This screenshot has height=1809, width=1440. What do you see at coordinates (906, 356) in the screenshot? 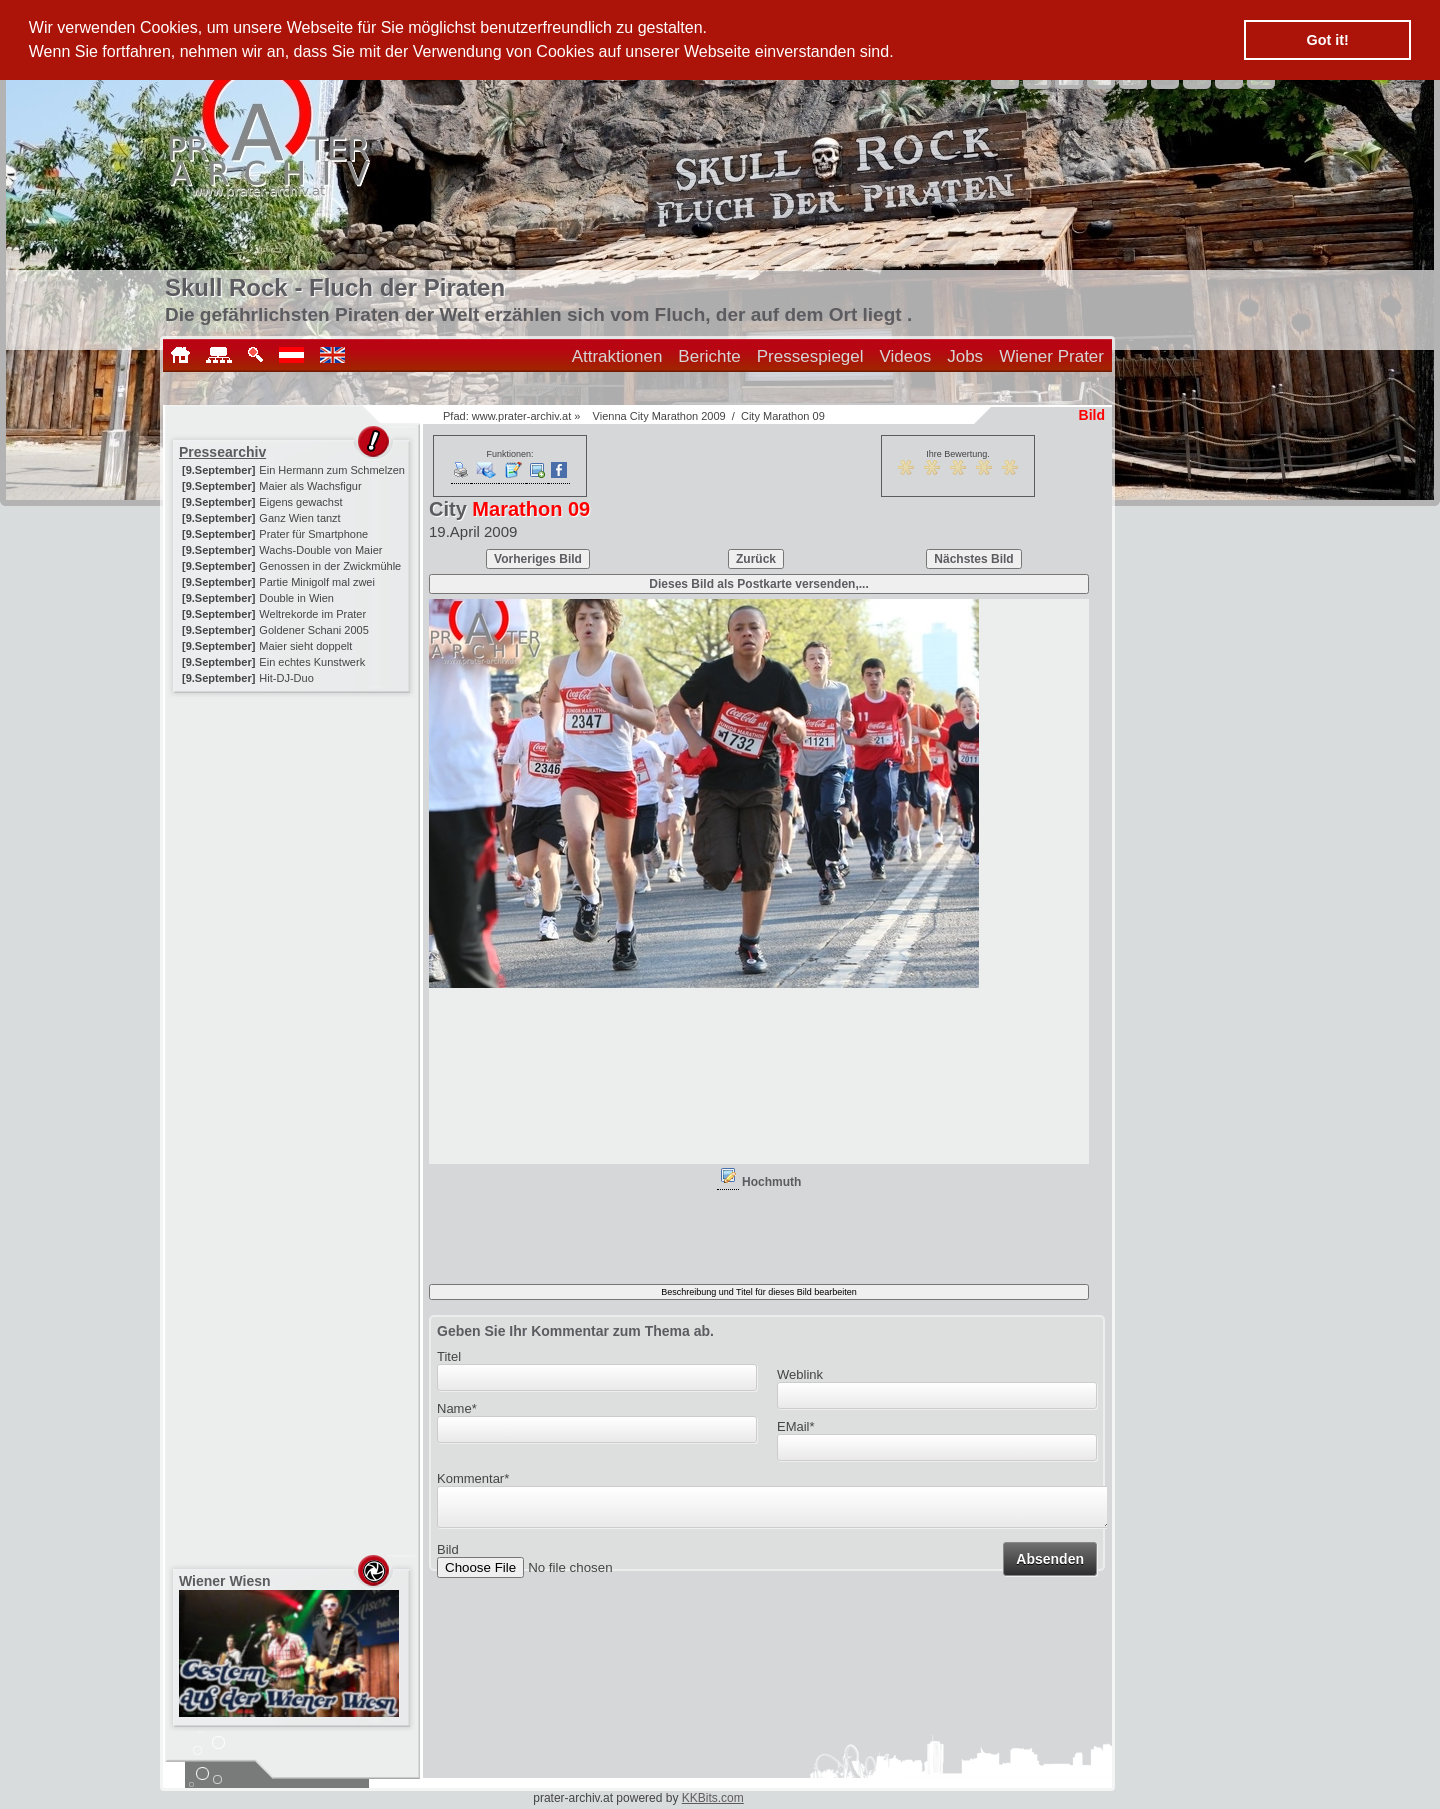
I see `Videos` at bounding box center [906, 356].